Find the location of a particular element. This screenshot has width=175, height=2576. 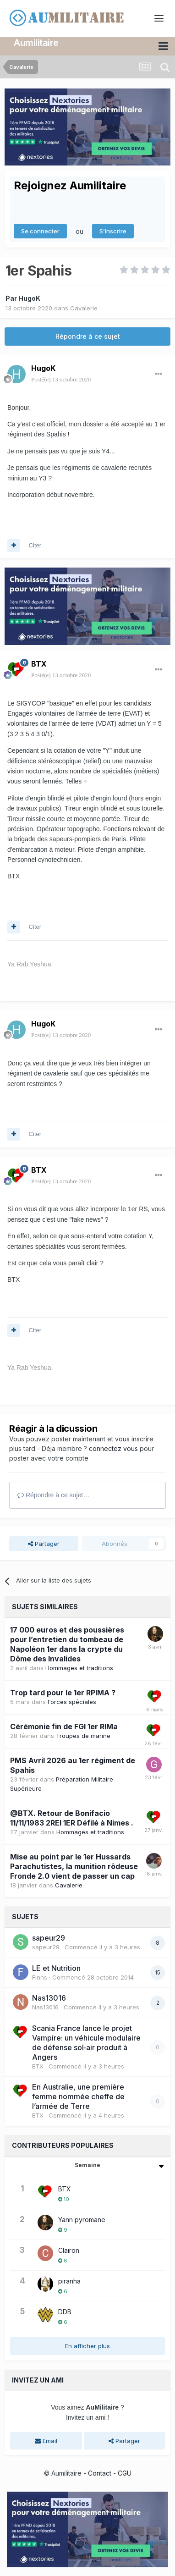

connectez vous is located at coordinates (113, 1448).